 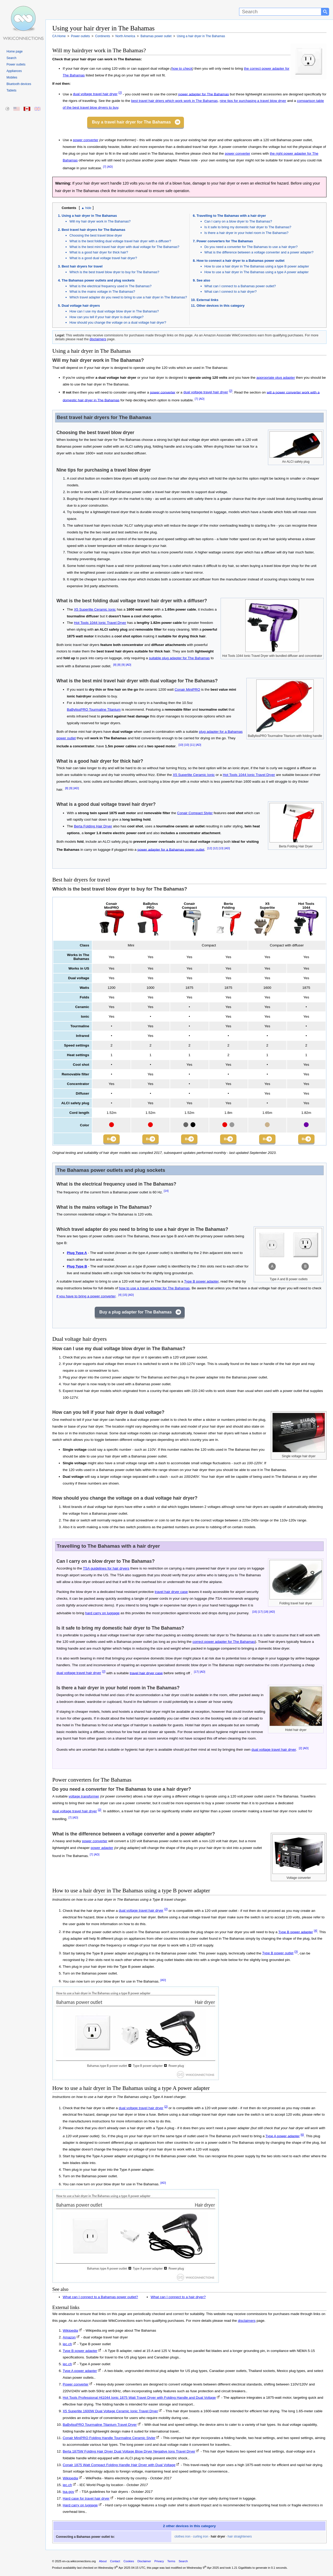 I want to click on Buy a plug adapter for The Bahamas, so click(x=135, y=1313).